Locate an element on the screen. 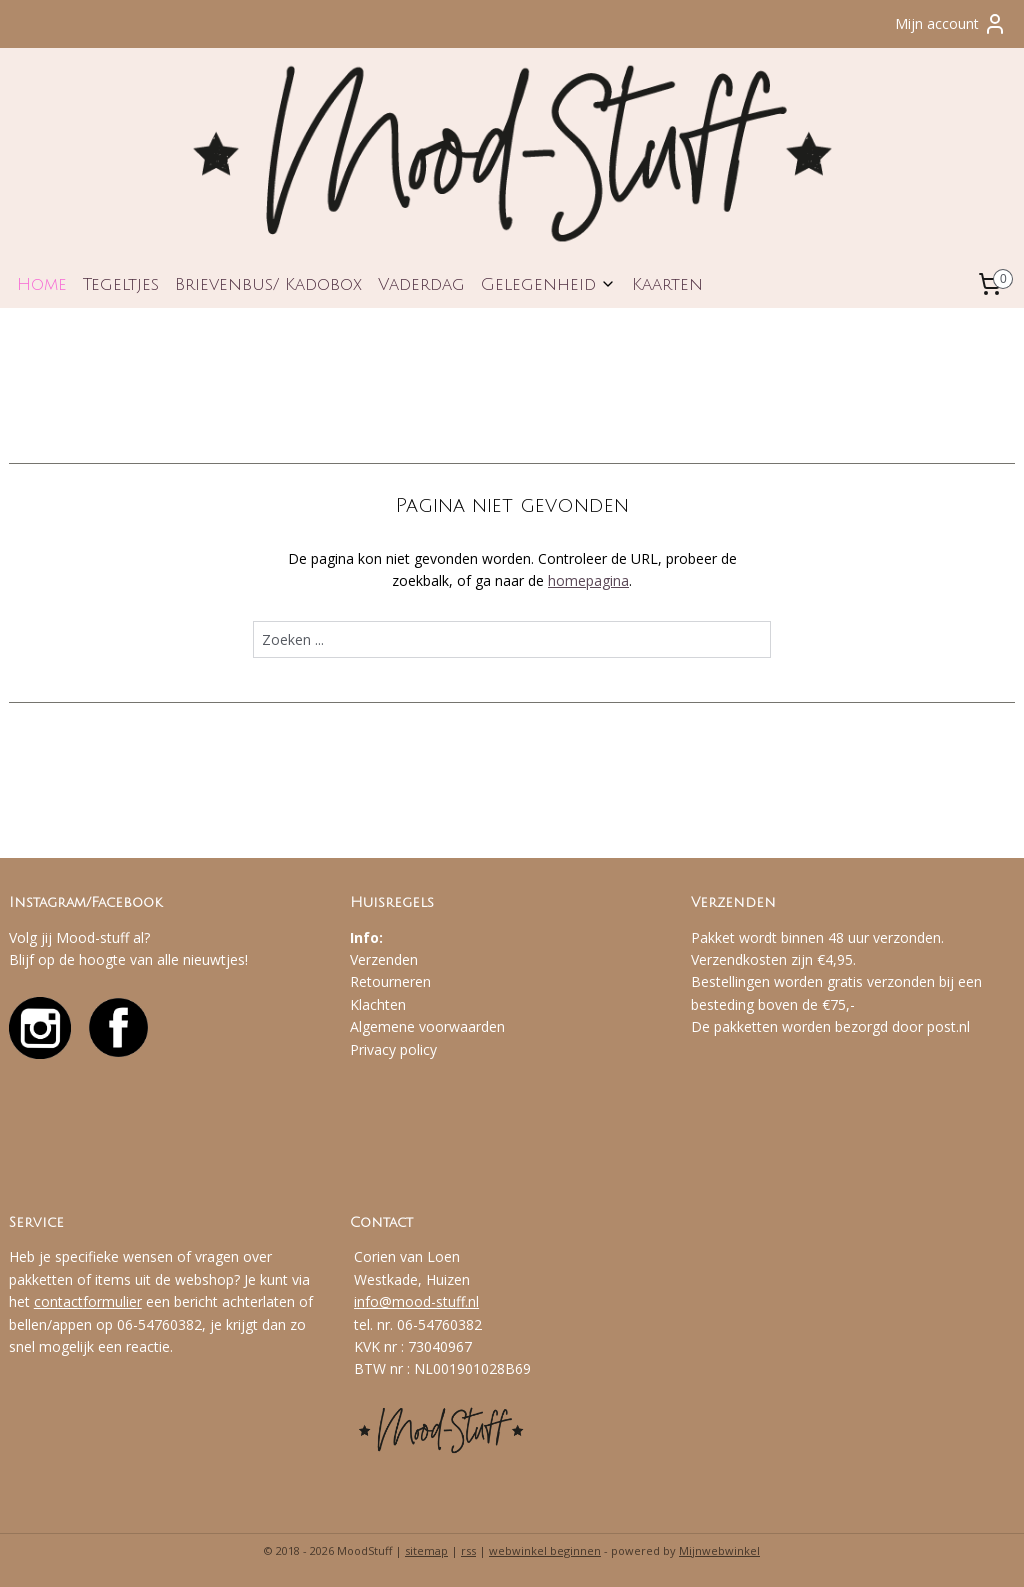 The height and width of the screenshot is (1587, 1024). Mijnwebwinkel is located at coordinates (719, 1550).